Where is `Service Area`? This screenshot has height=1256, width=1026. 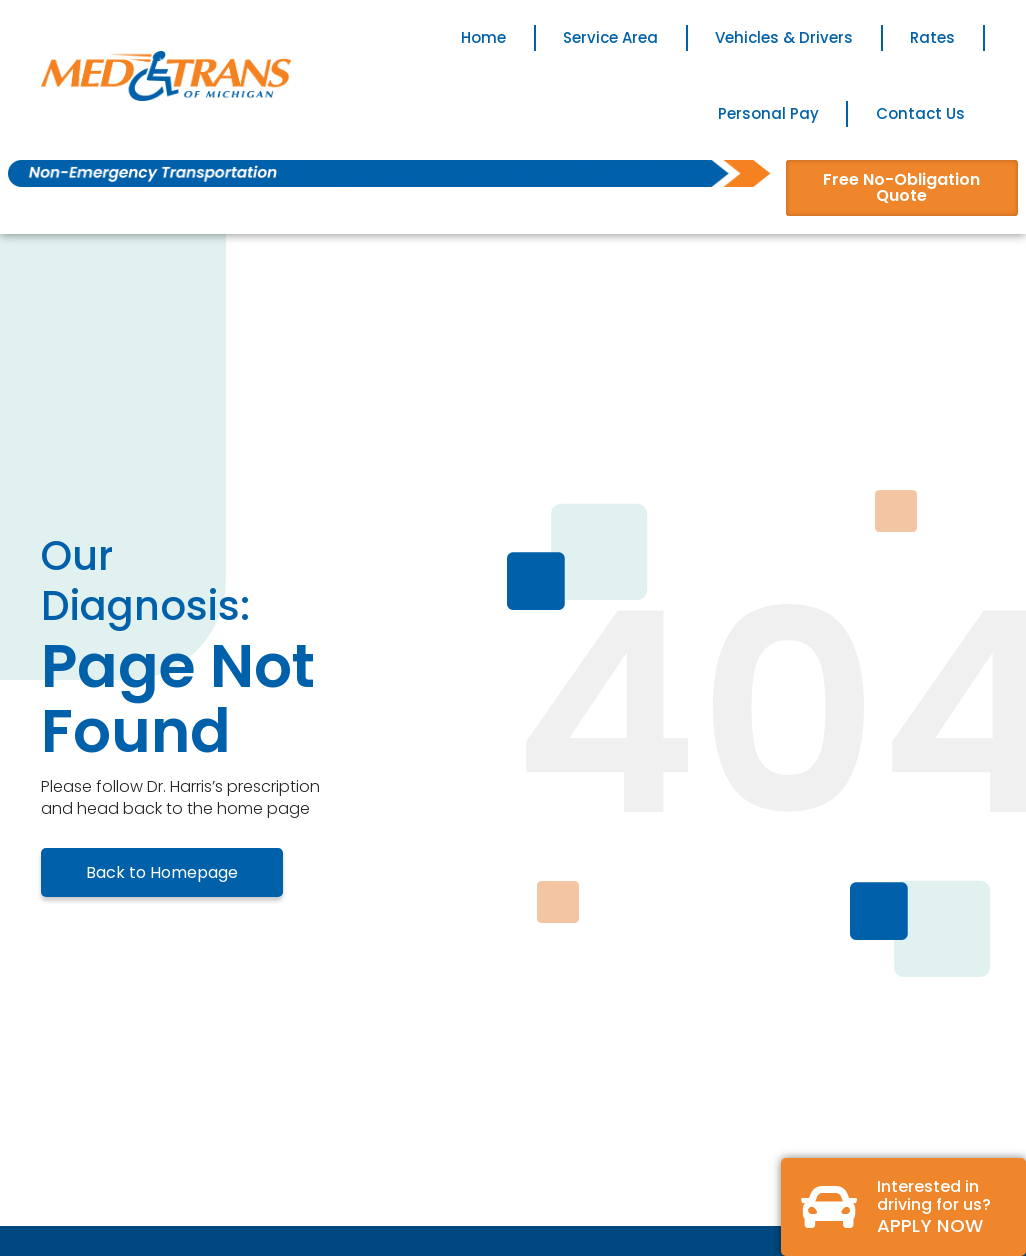 Service Area is located at coordinates (610, 37).